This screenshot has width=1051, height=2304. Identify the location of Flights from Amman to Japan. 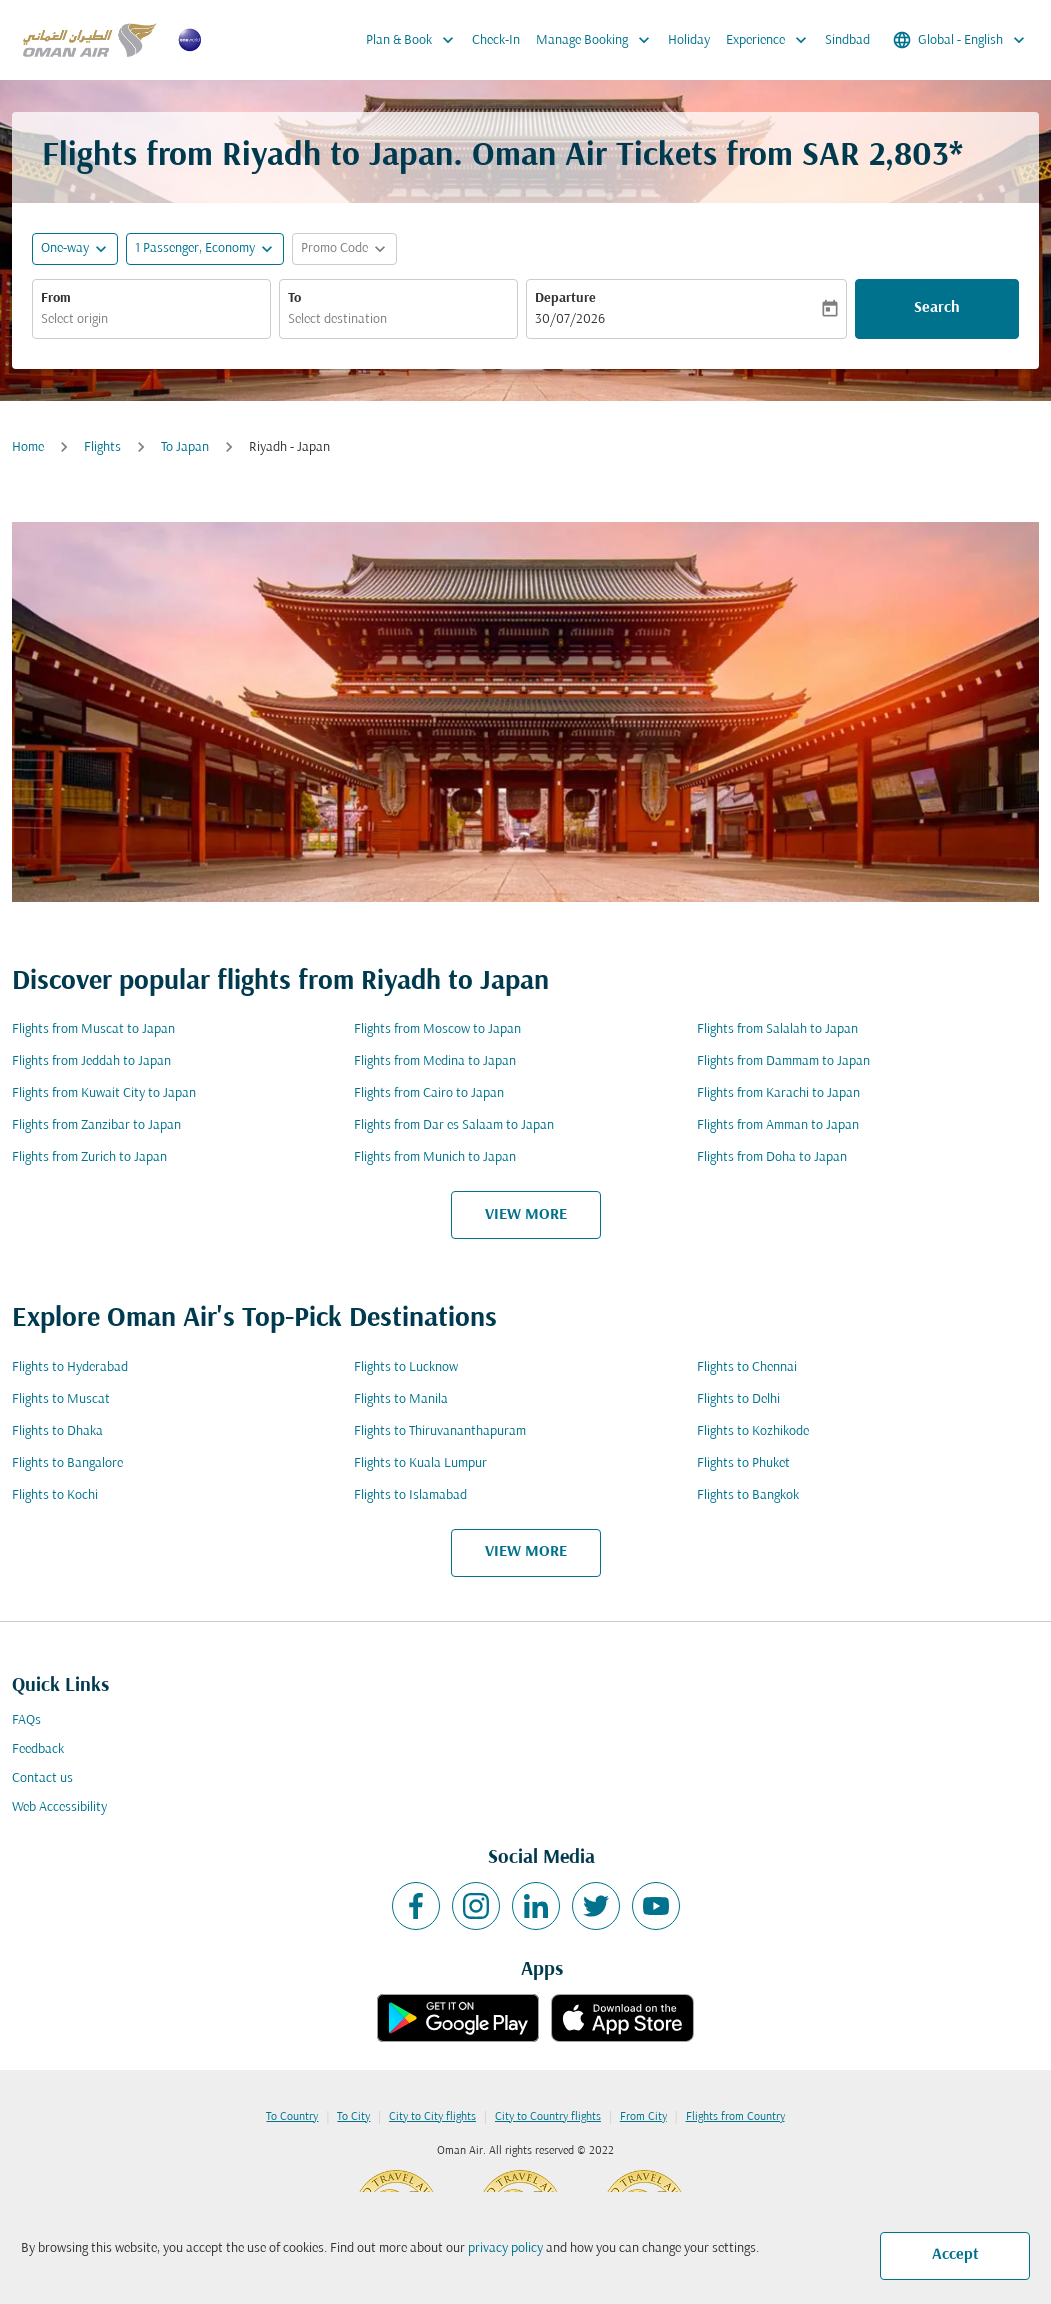
(778, 1125).